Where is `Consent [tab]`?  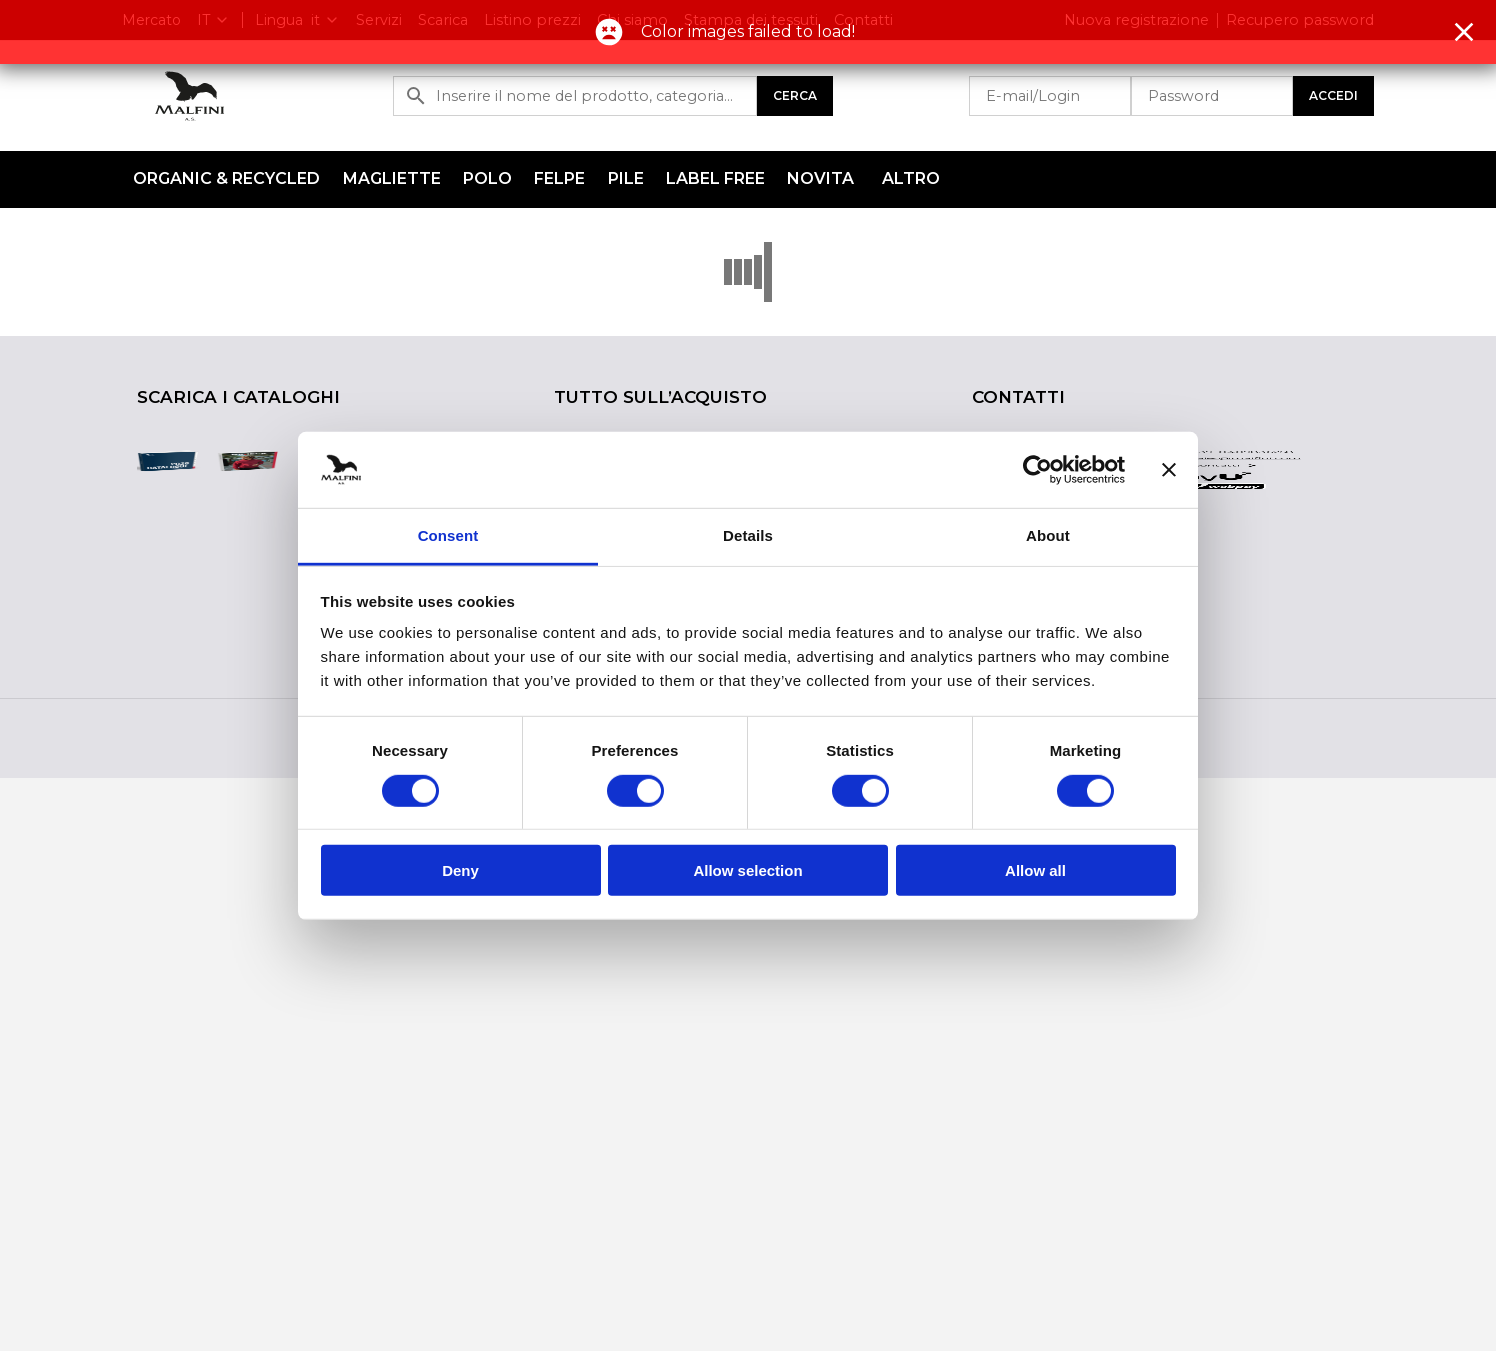
Consent [tab] is located at coordinates (448, 535).